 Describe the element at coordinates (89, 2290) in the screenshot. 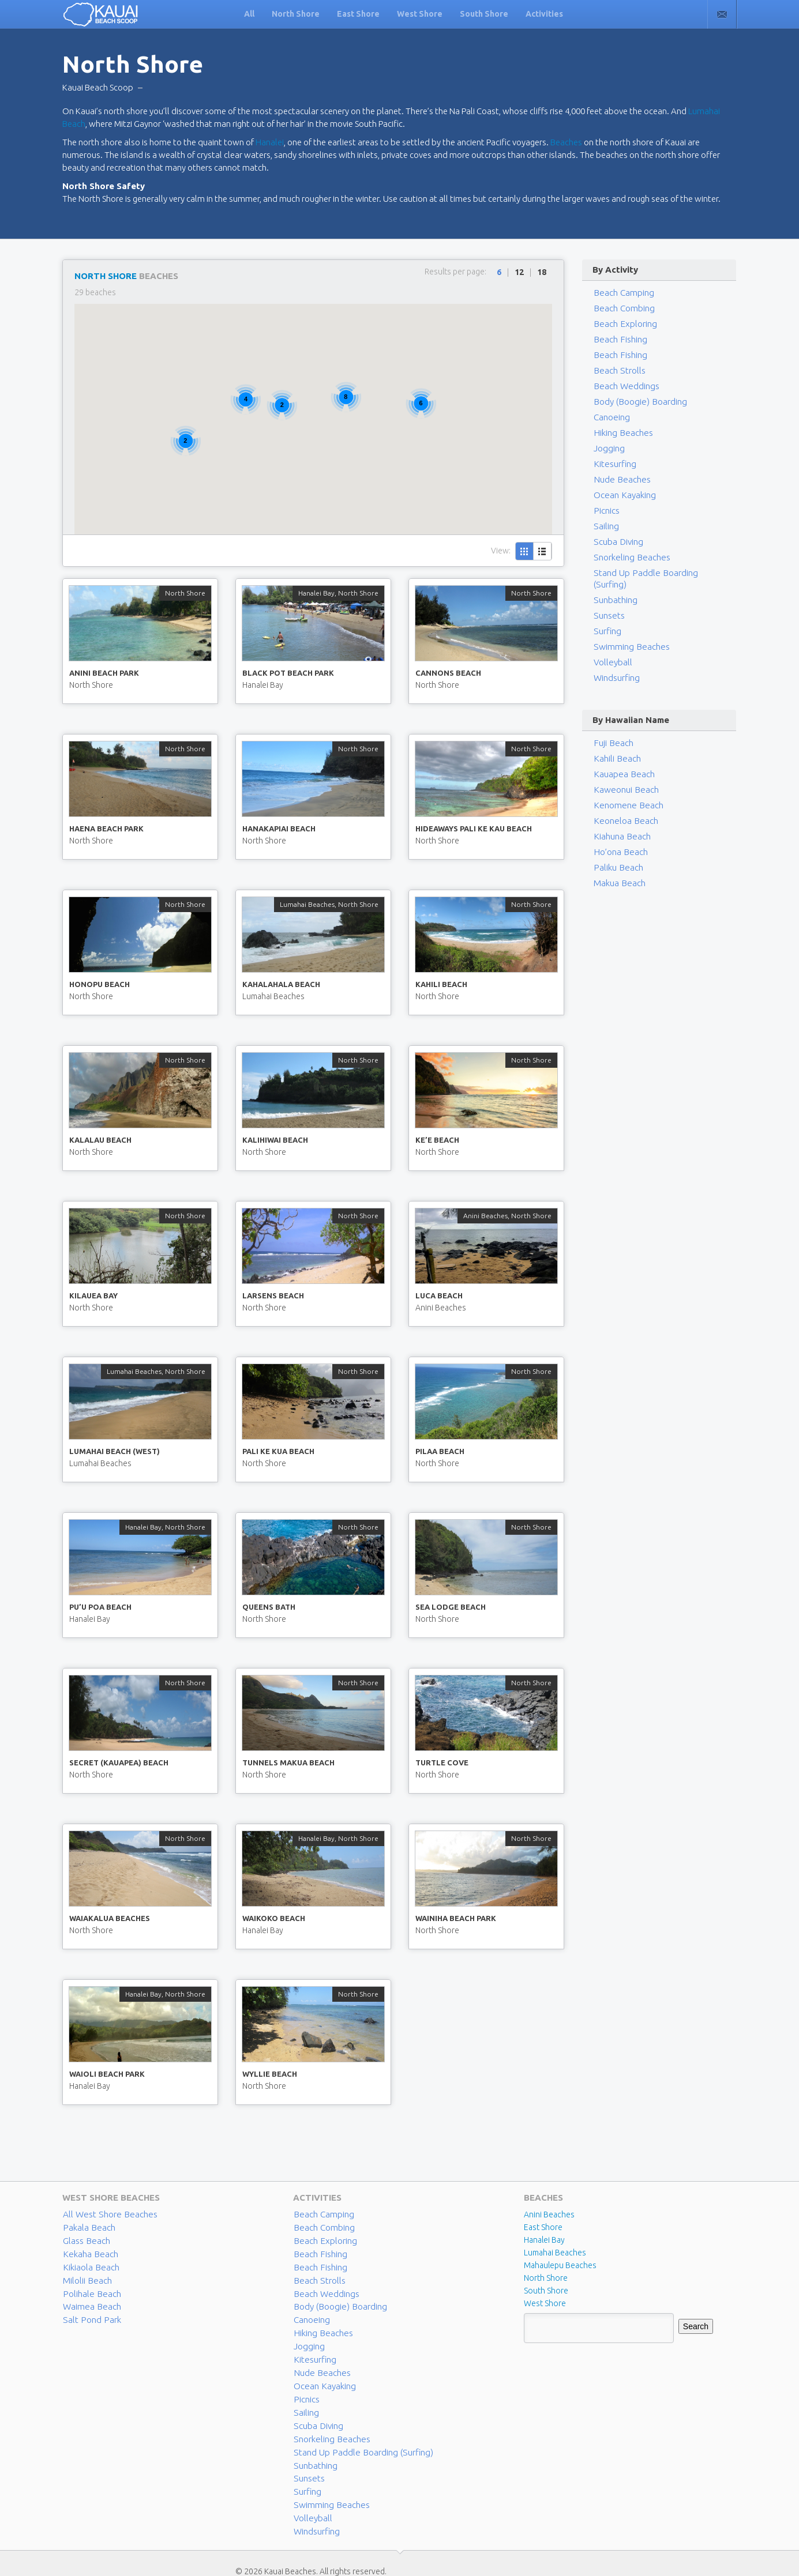

I see `Polihale Beach` at that location.